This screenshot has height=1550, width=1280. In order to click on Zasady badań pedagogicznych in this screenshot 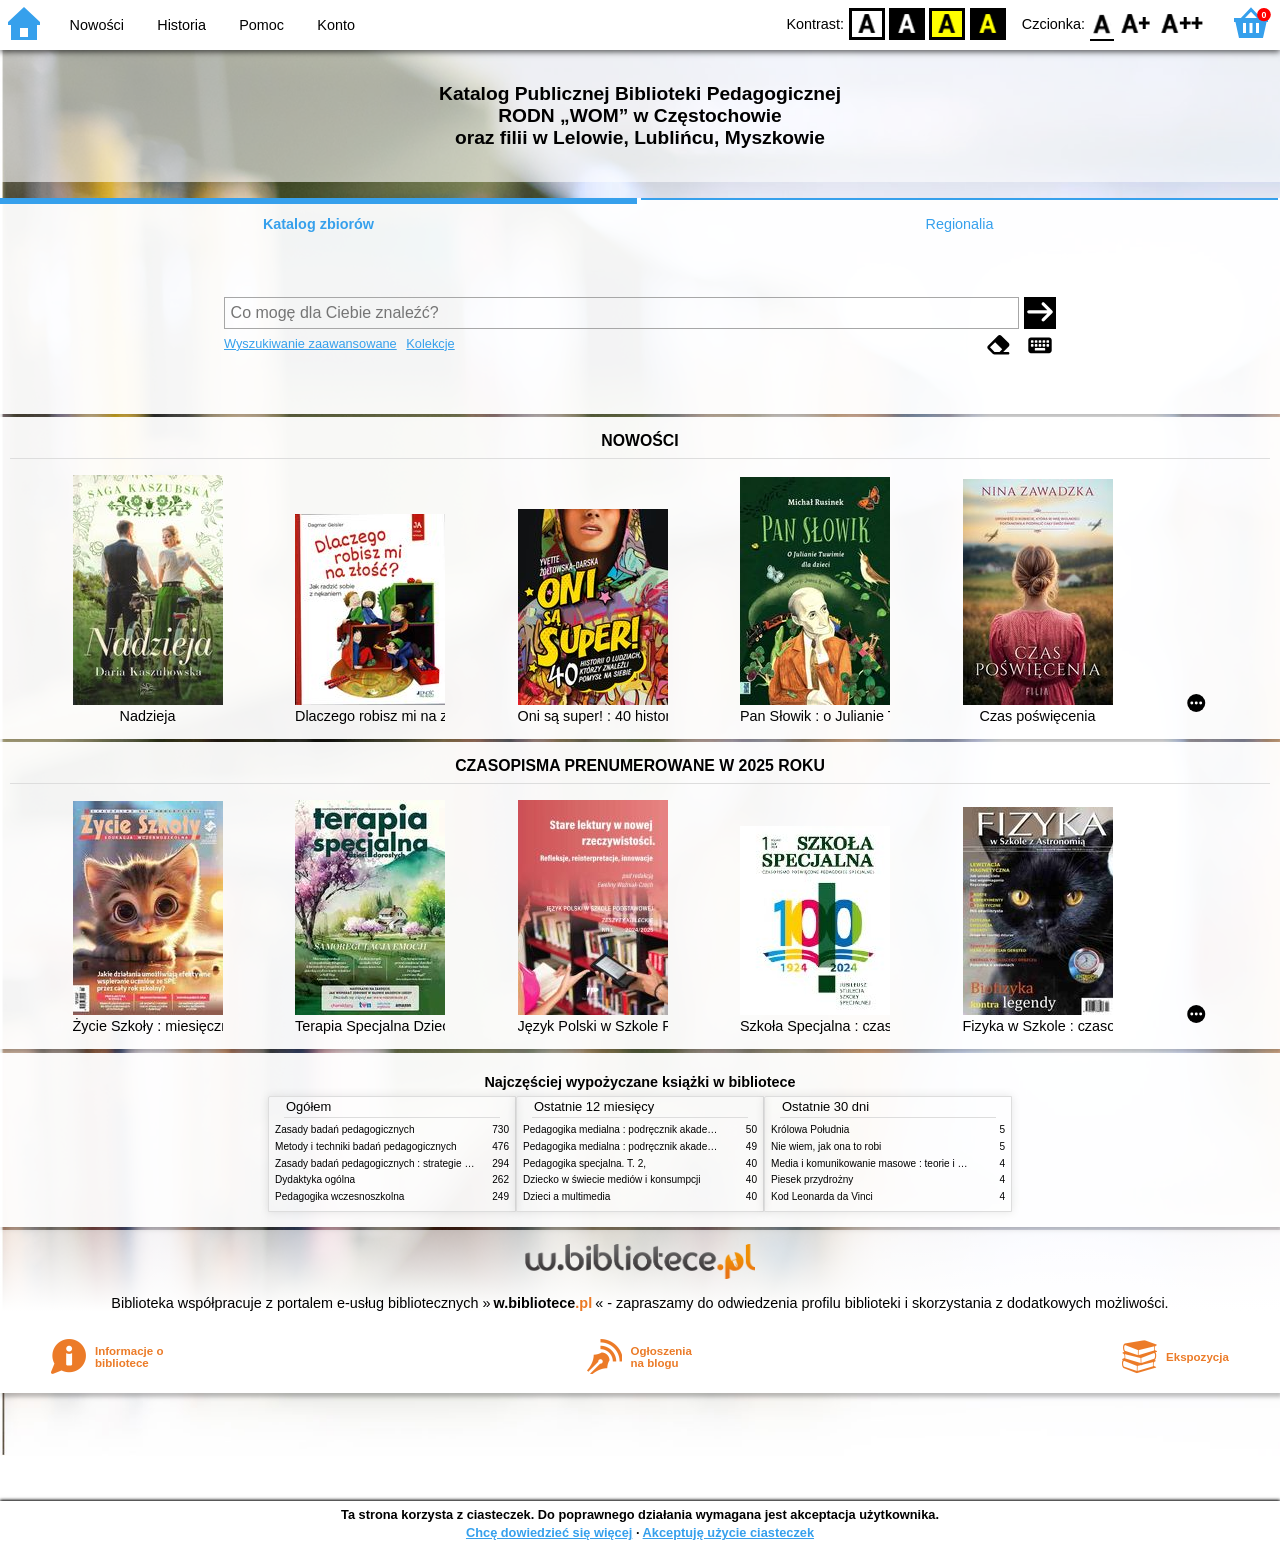, I will do `click(345, 1129)`.